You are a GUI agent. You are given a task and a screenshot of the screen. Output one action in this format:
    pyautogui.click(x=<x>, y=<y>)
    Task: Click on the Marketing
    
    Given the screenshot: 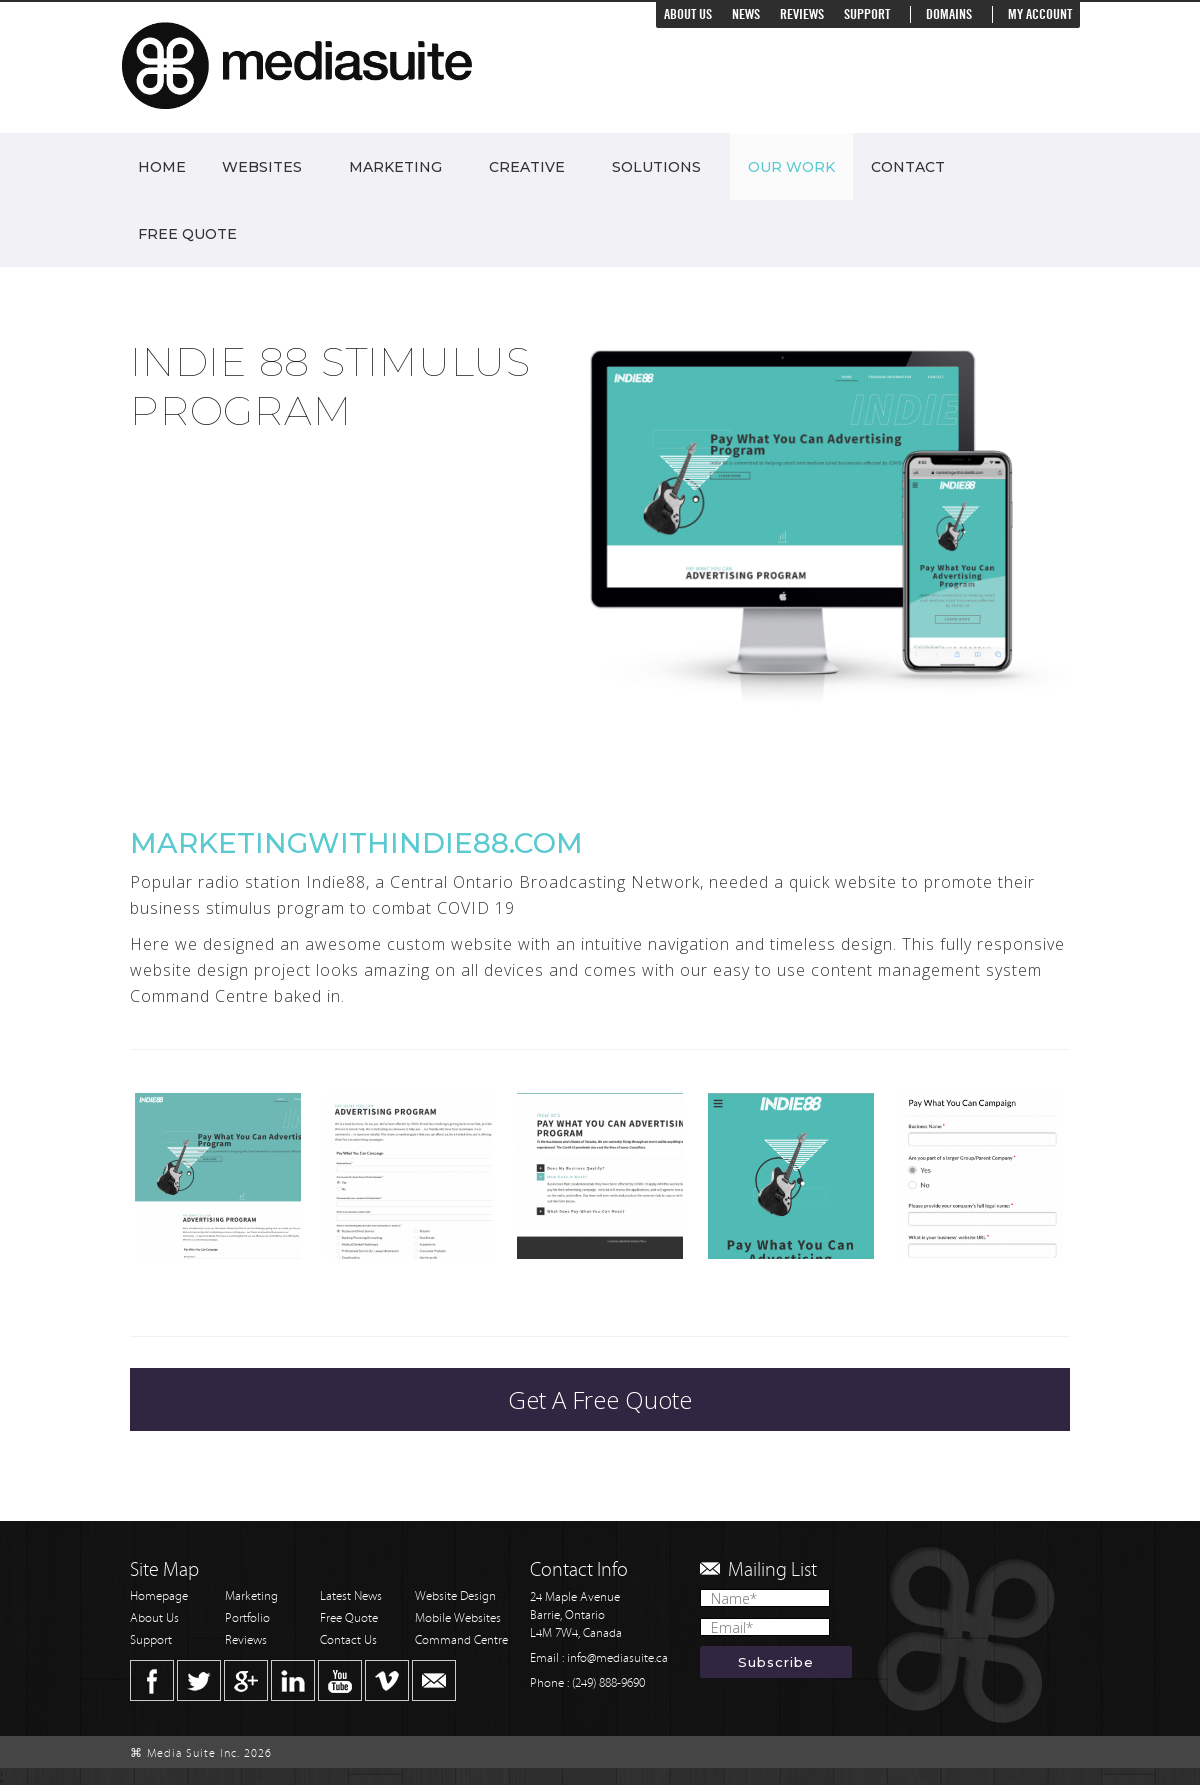 What is the action you would take?
    pyautogui.click(x=395, y=167)
    